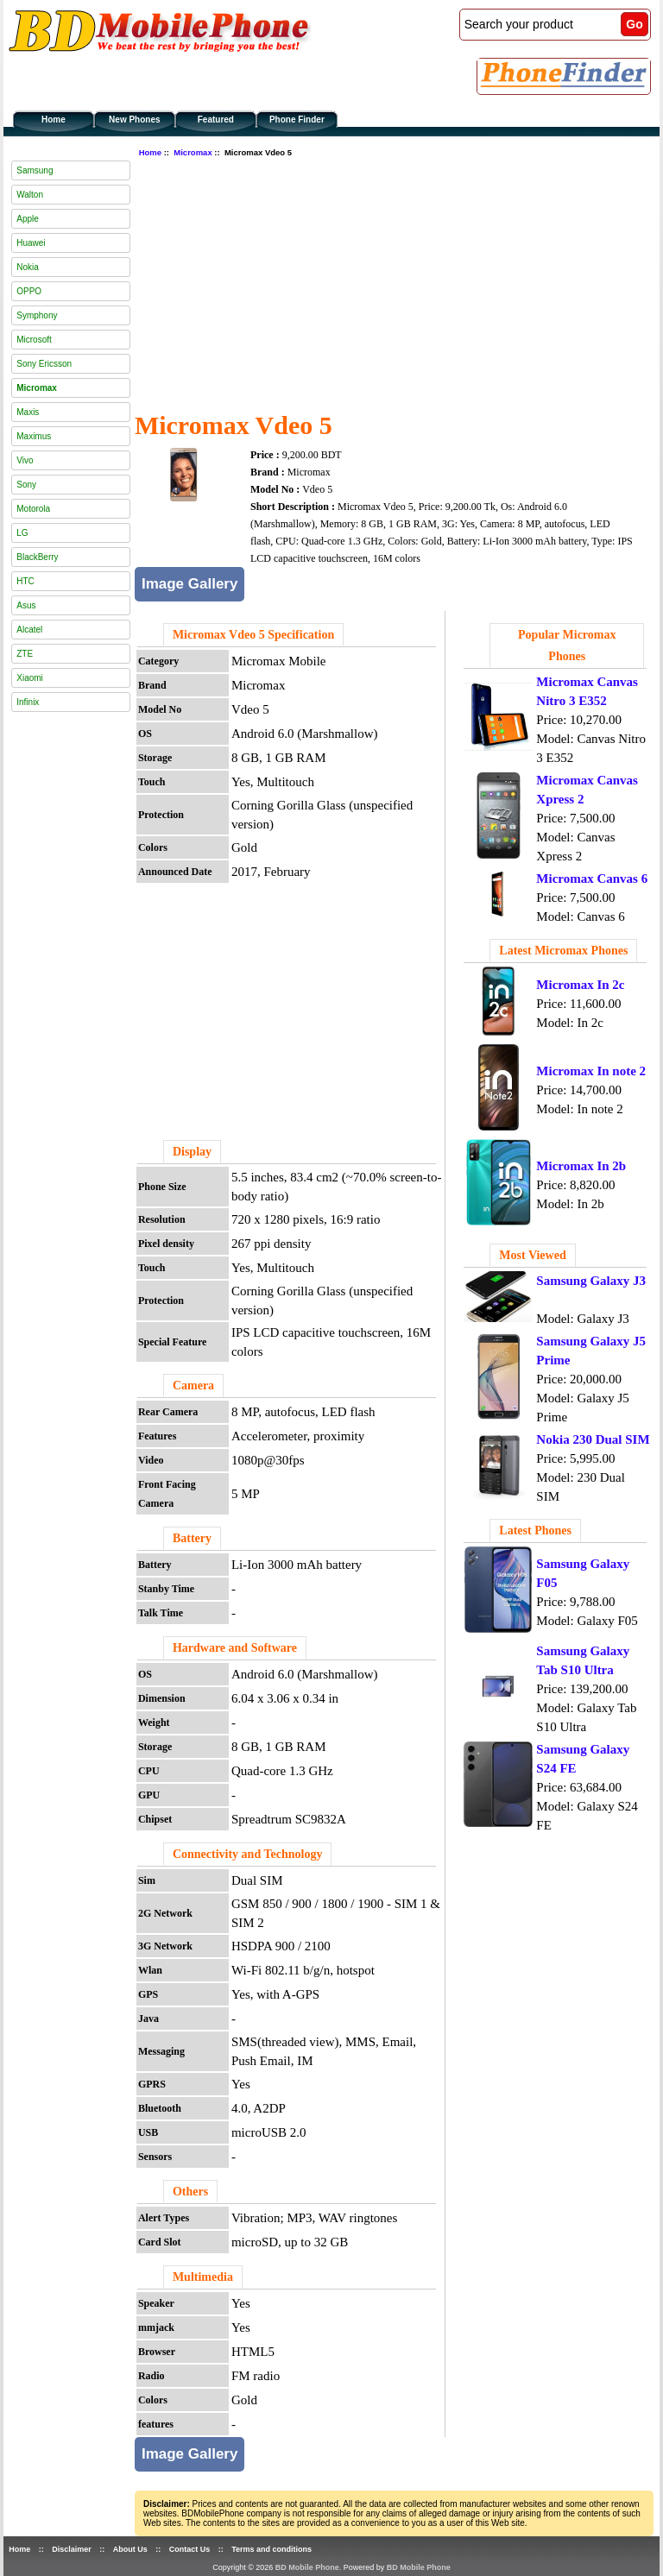 The height and width of the screenshot is (2576, 663). I want to click on Display, so click(192, 1151).